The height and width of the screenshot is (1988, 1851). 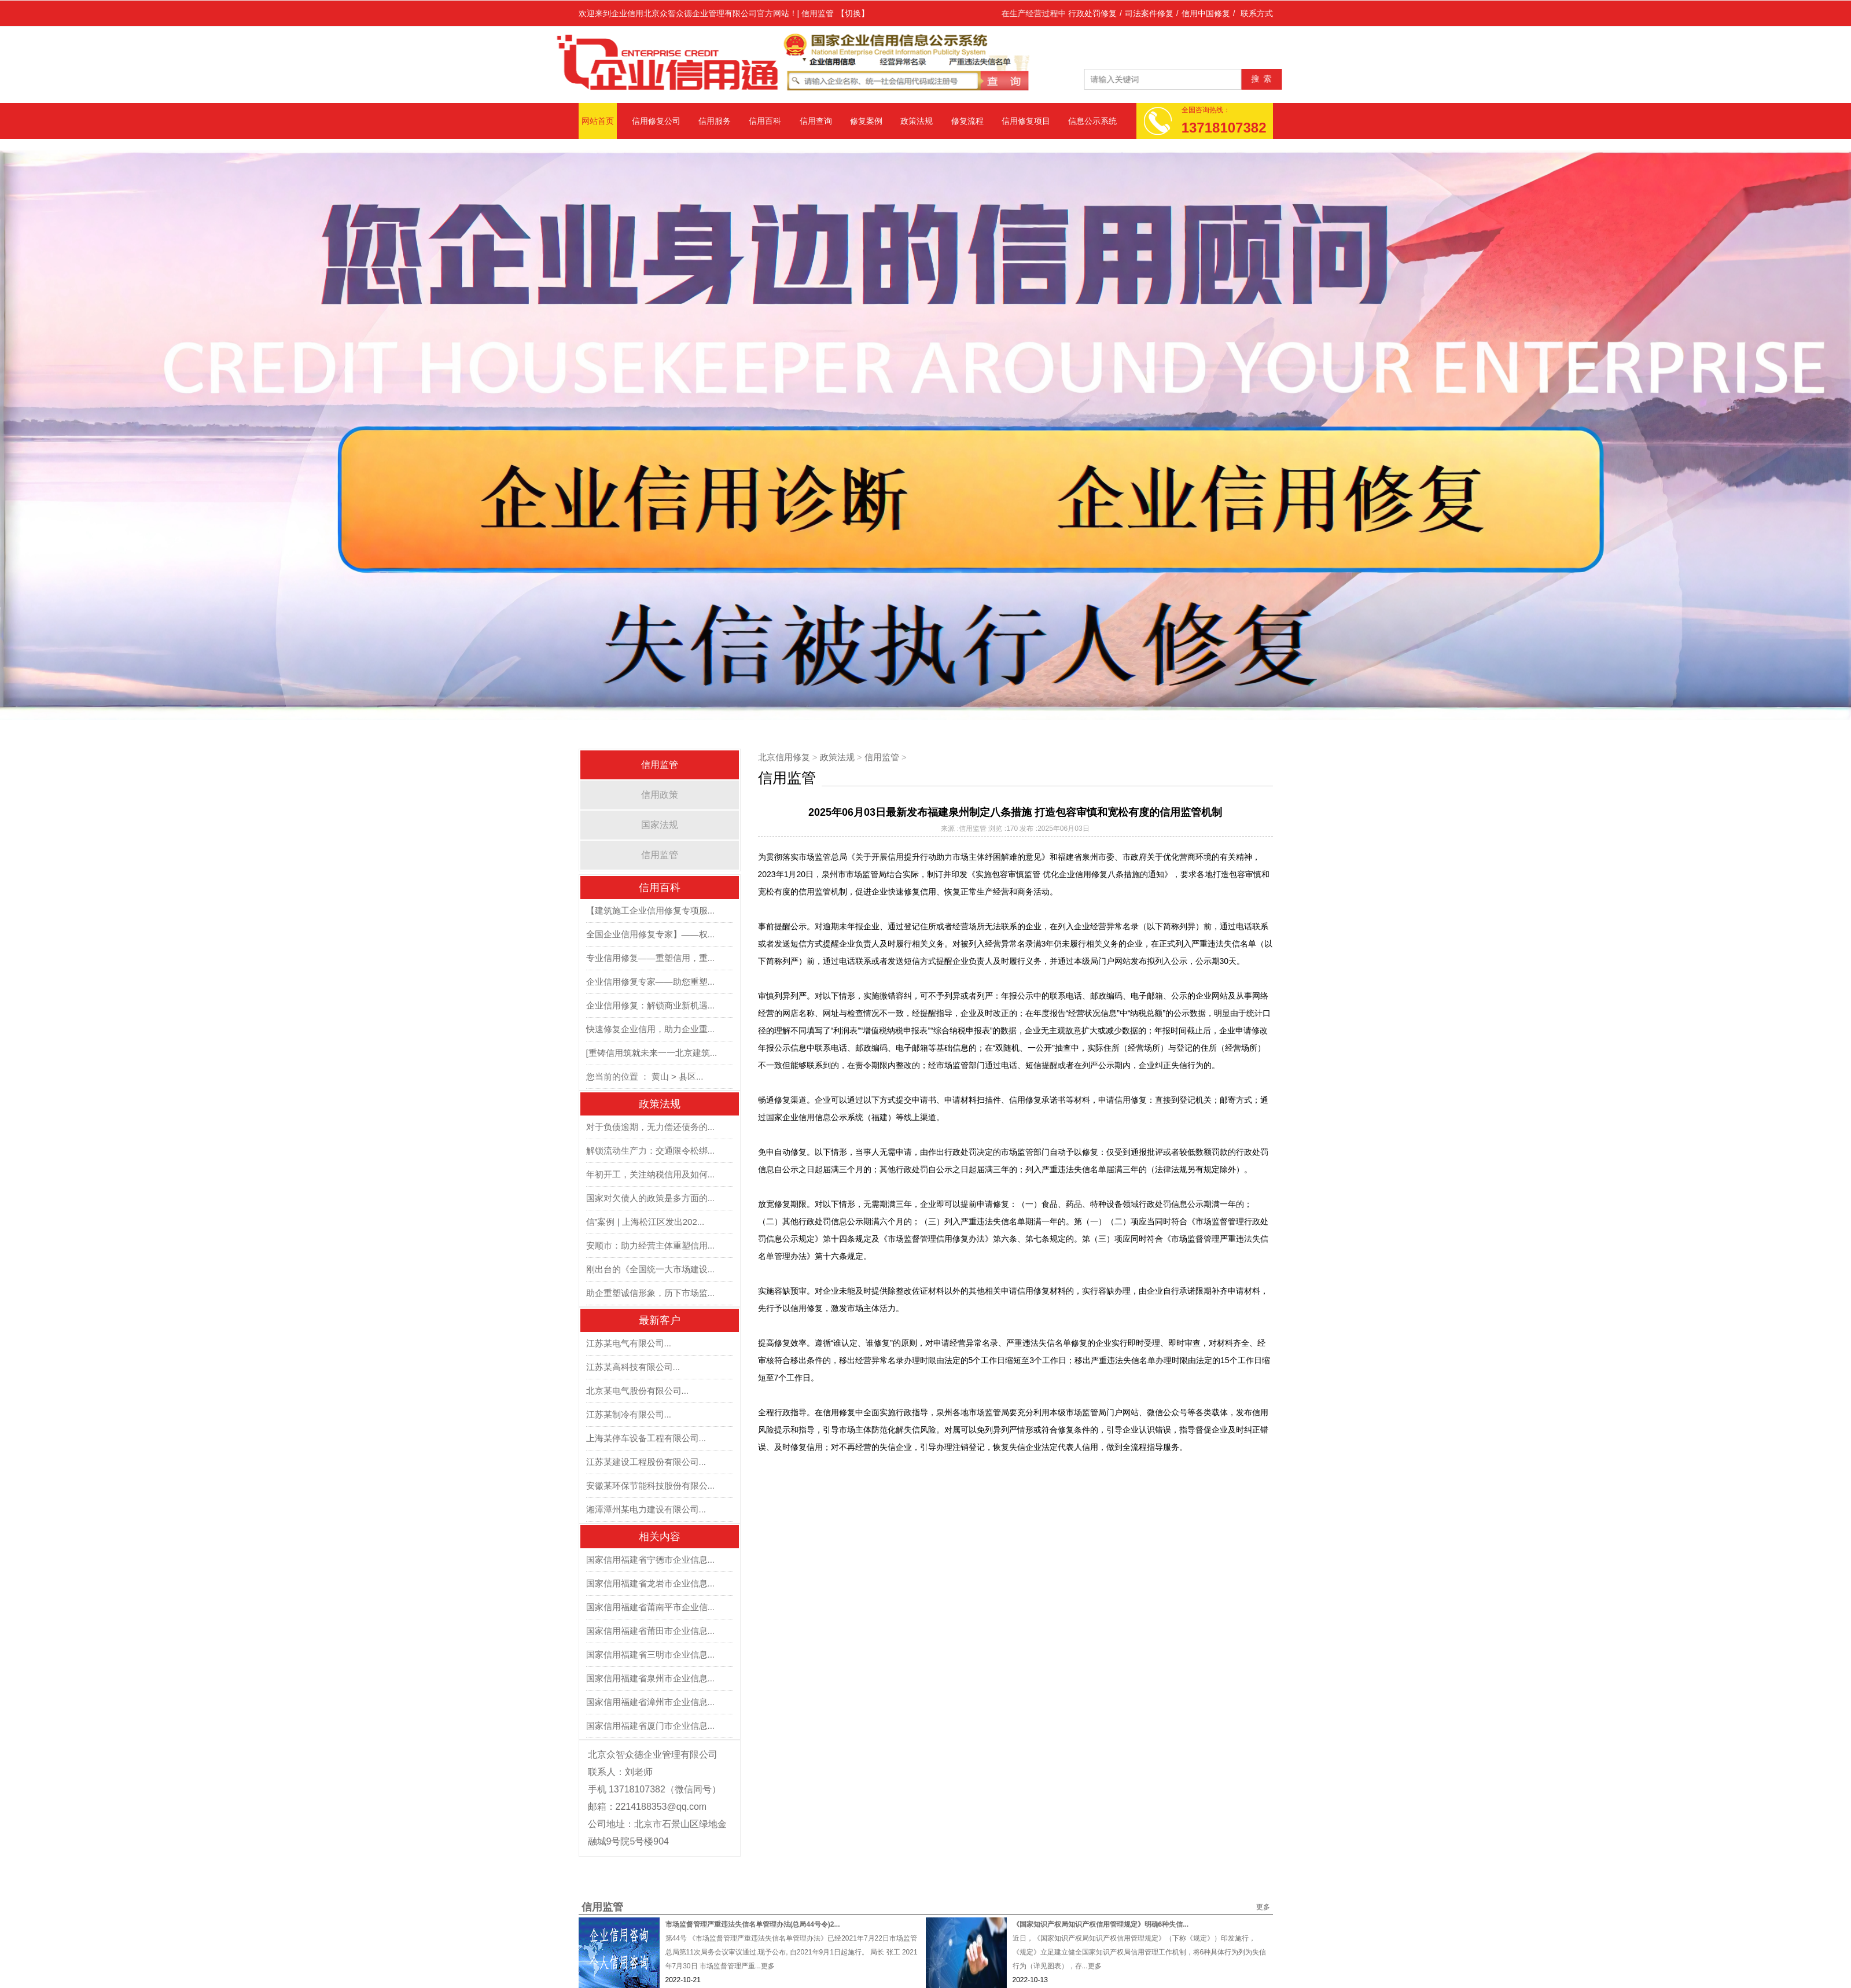 I want to click on 市场监督管理严重违法失信名单管理办法(总局44号令)2..., so click(x=752, y=1924).